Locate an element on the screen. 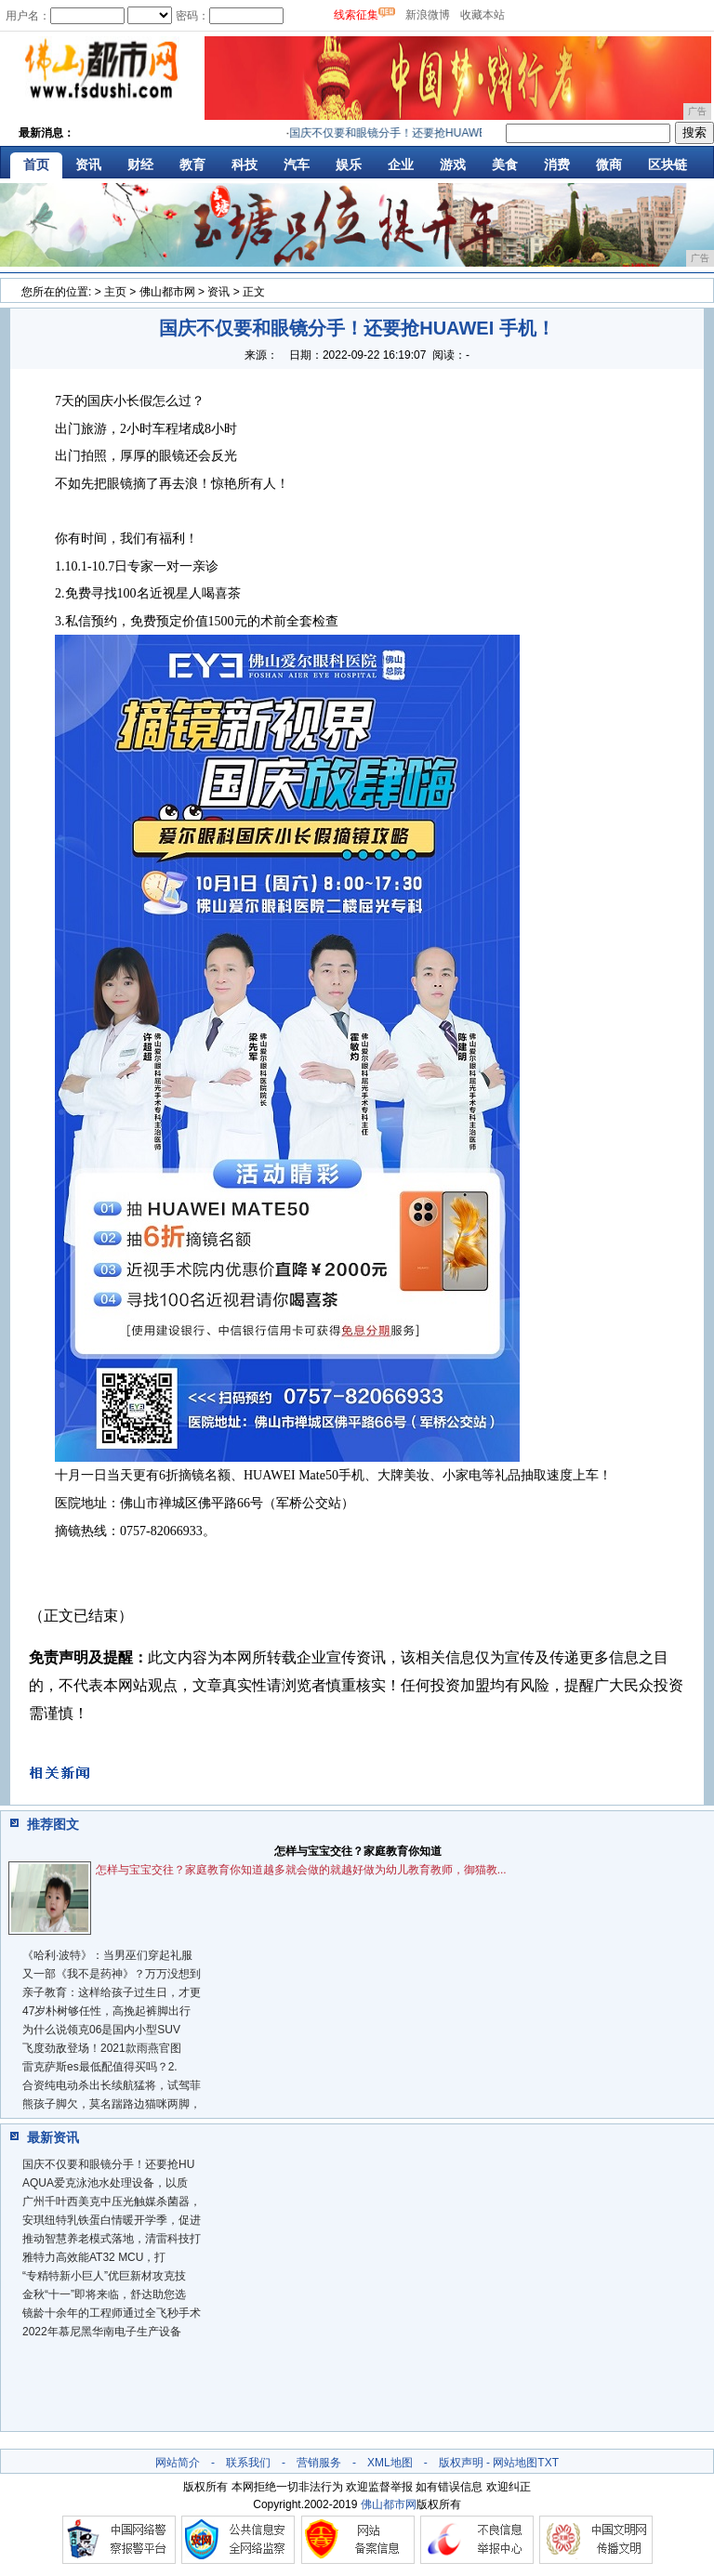  《哈利·波特》：当男巫们穿起礼服 is located at coordinates (107, 1955).